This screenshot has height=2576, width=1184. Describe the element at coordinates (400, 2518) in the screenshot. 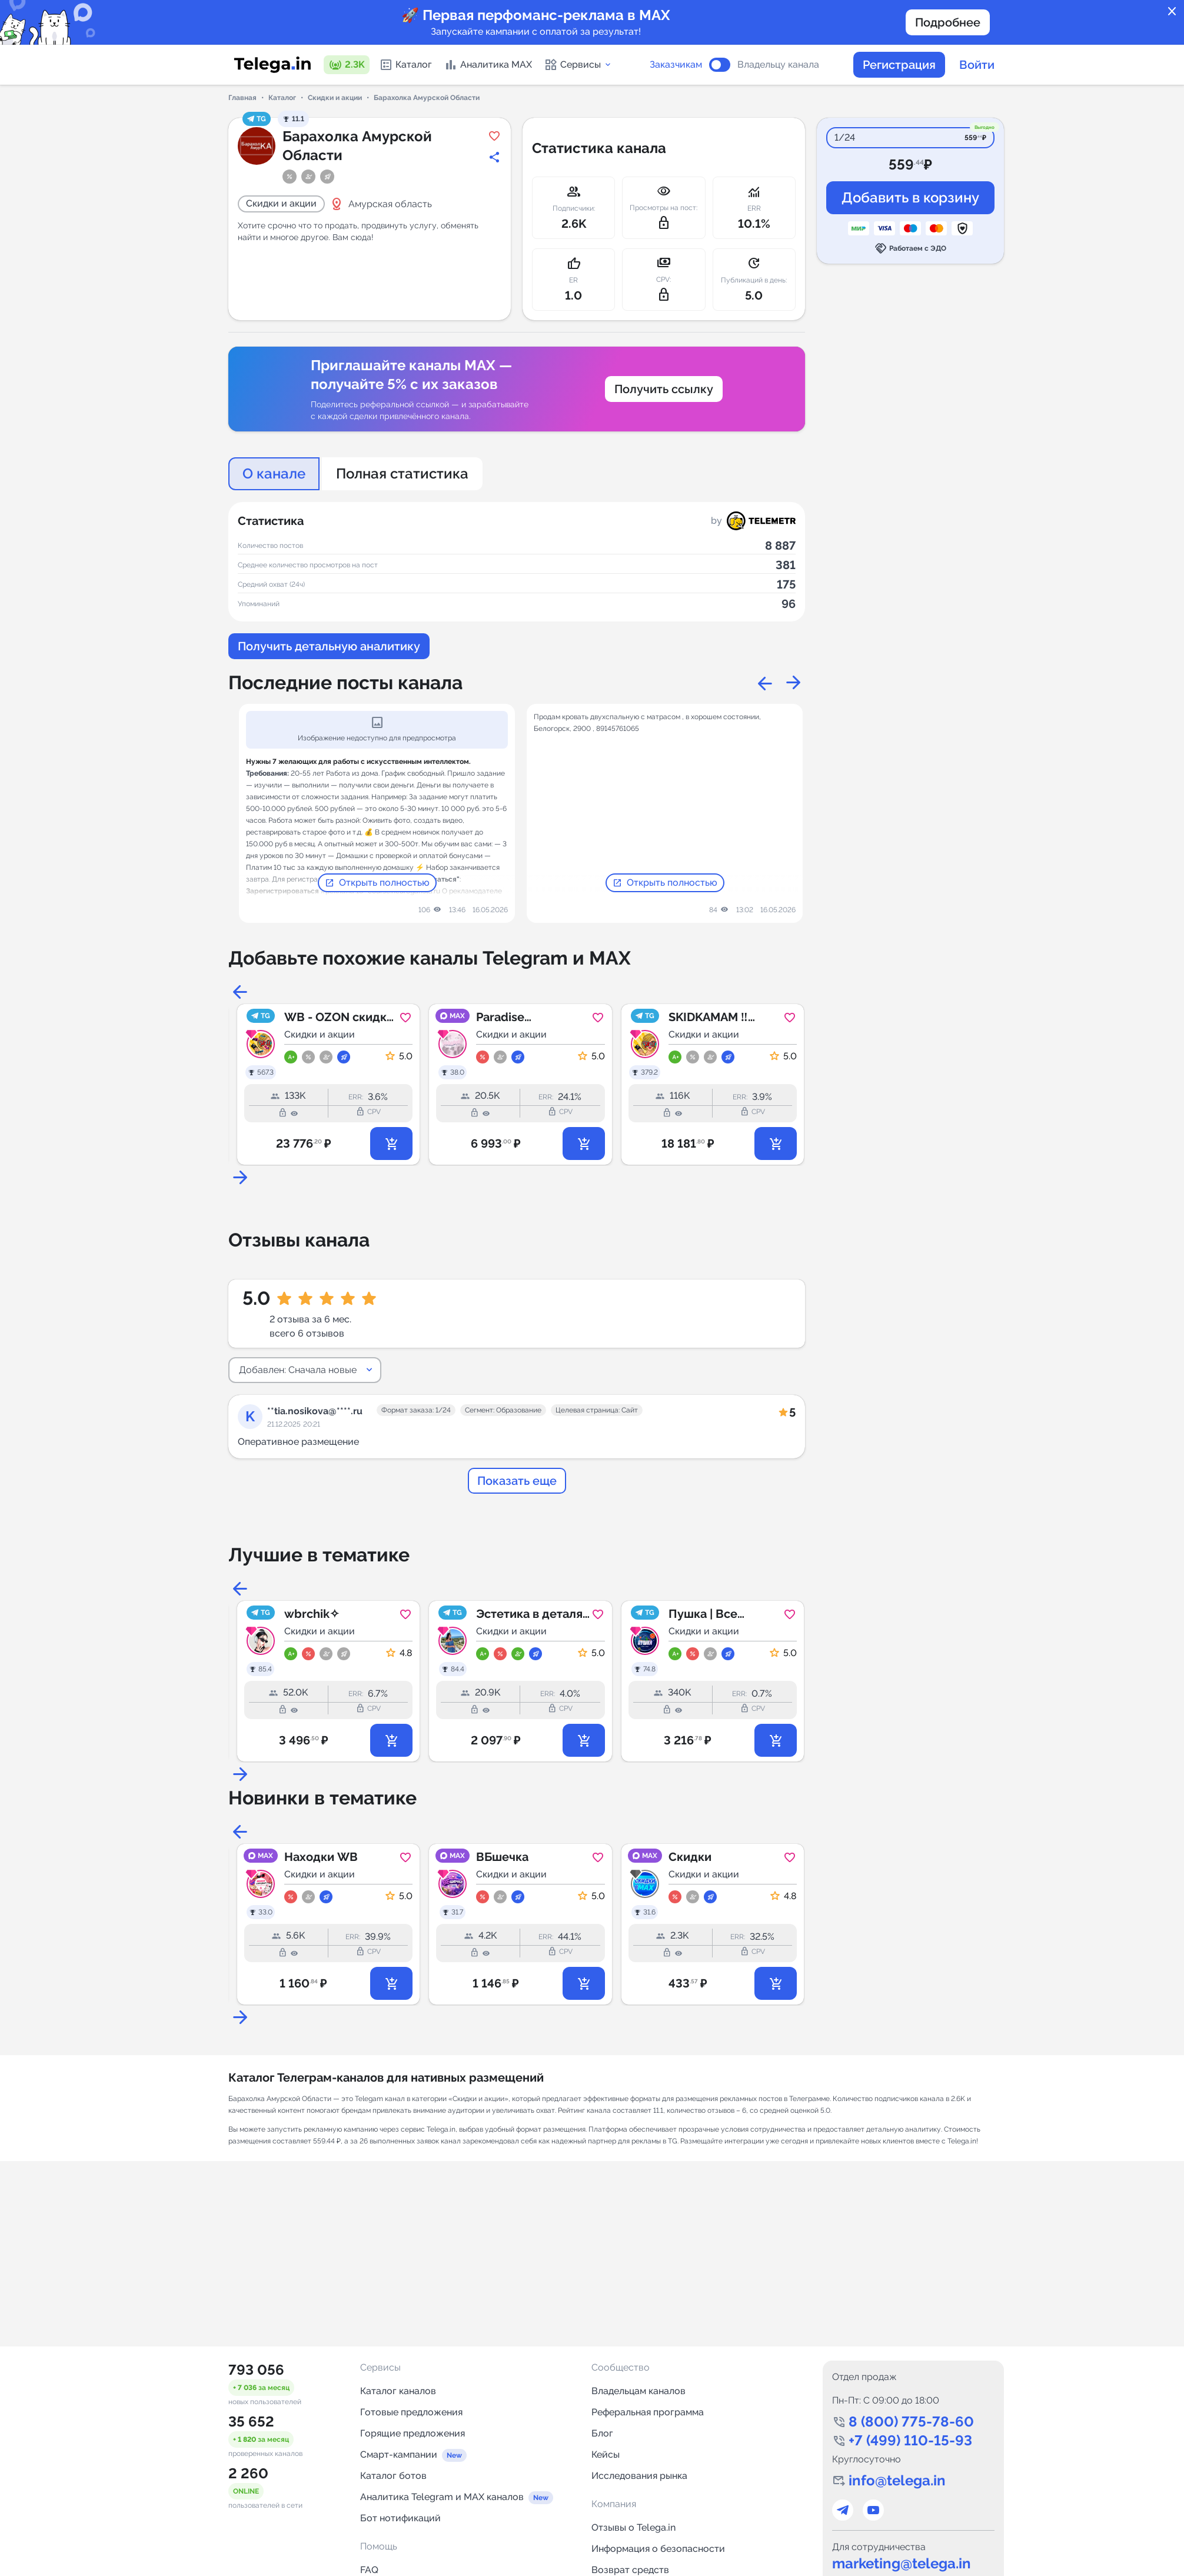

I see `Бот нотификаций` at that location.